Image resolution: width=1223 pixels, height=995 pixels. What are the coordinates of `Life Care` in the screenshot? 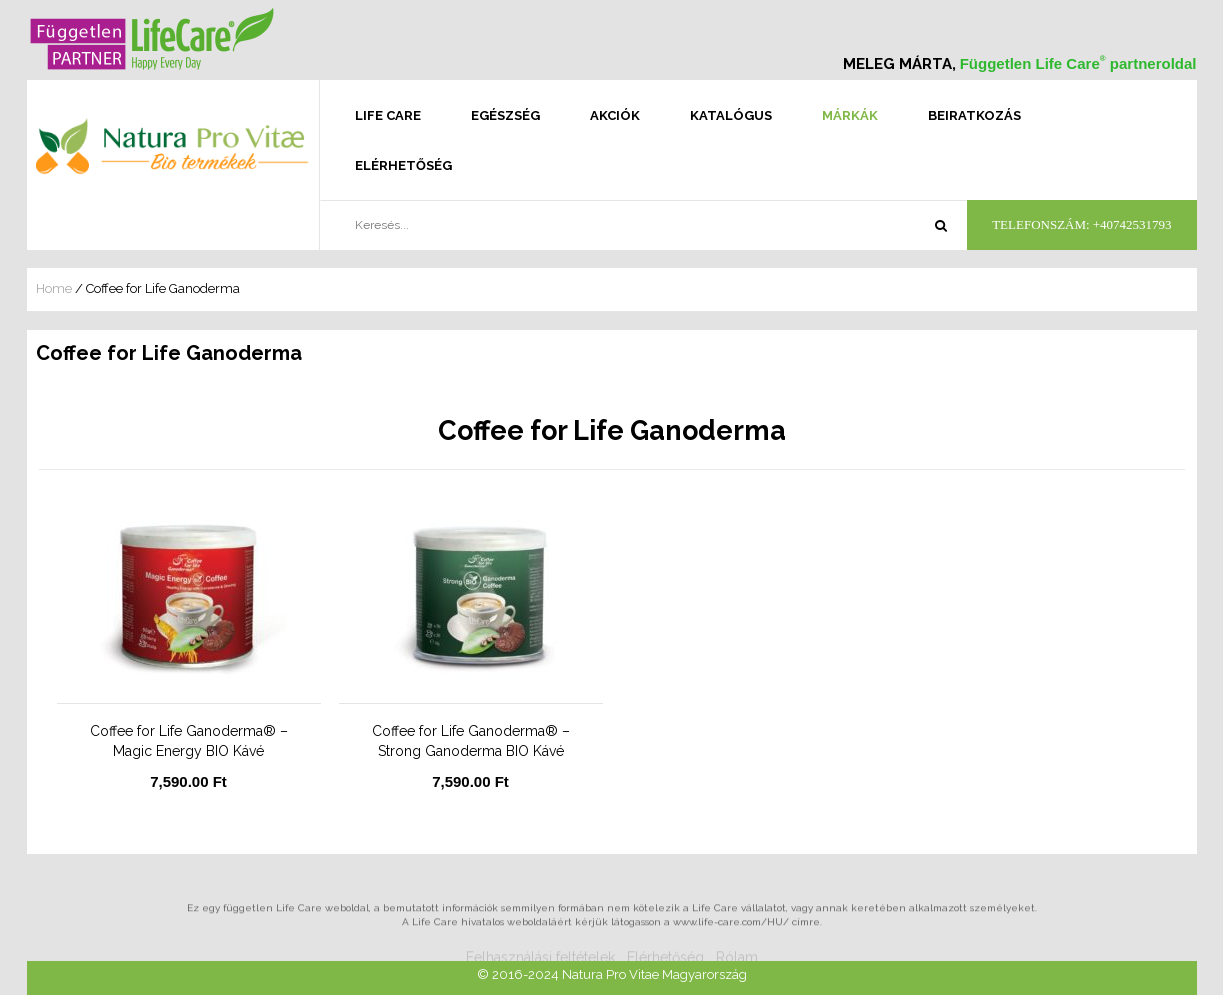 It's located at (388, 115).